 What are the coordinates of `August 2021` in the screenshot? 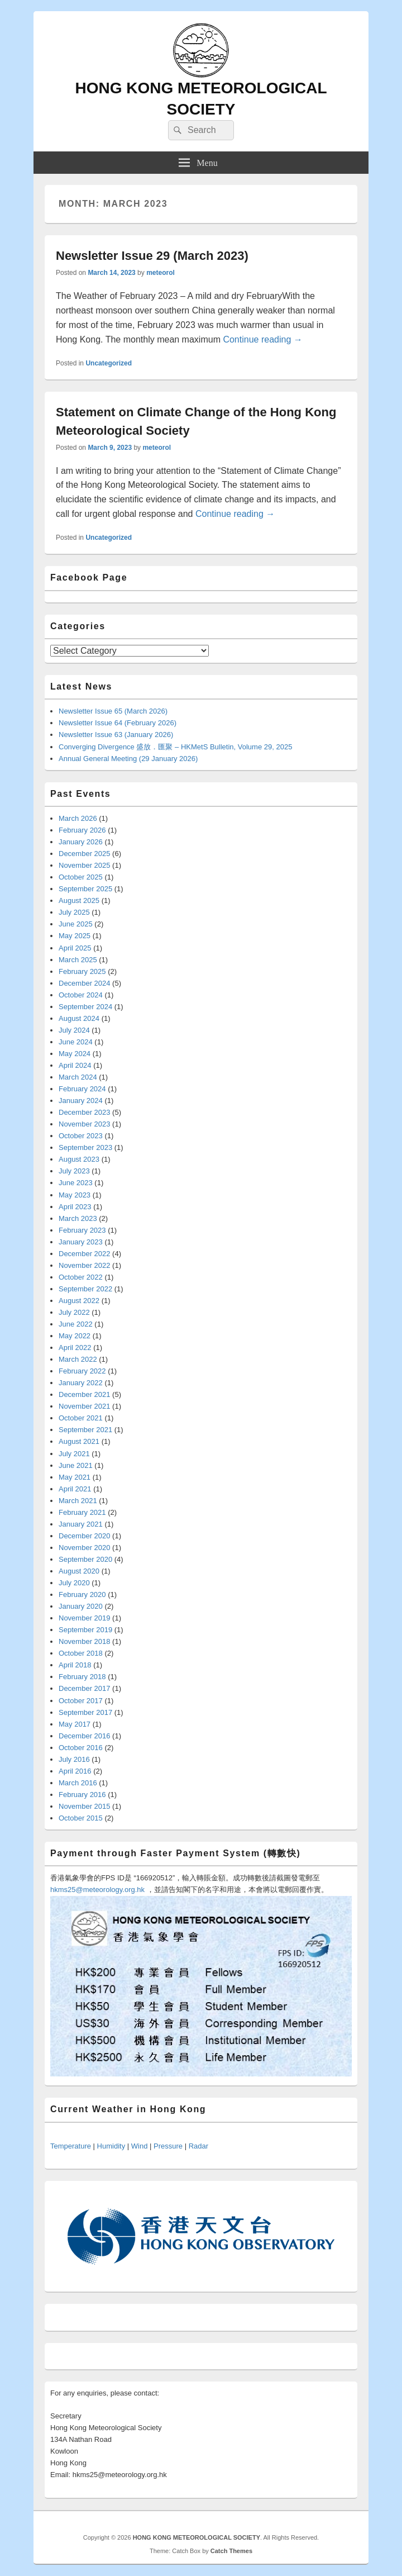 It's located at (79, 1441).